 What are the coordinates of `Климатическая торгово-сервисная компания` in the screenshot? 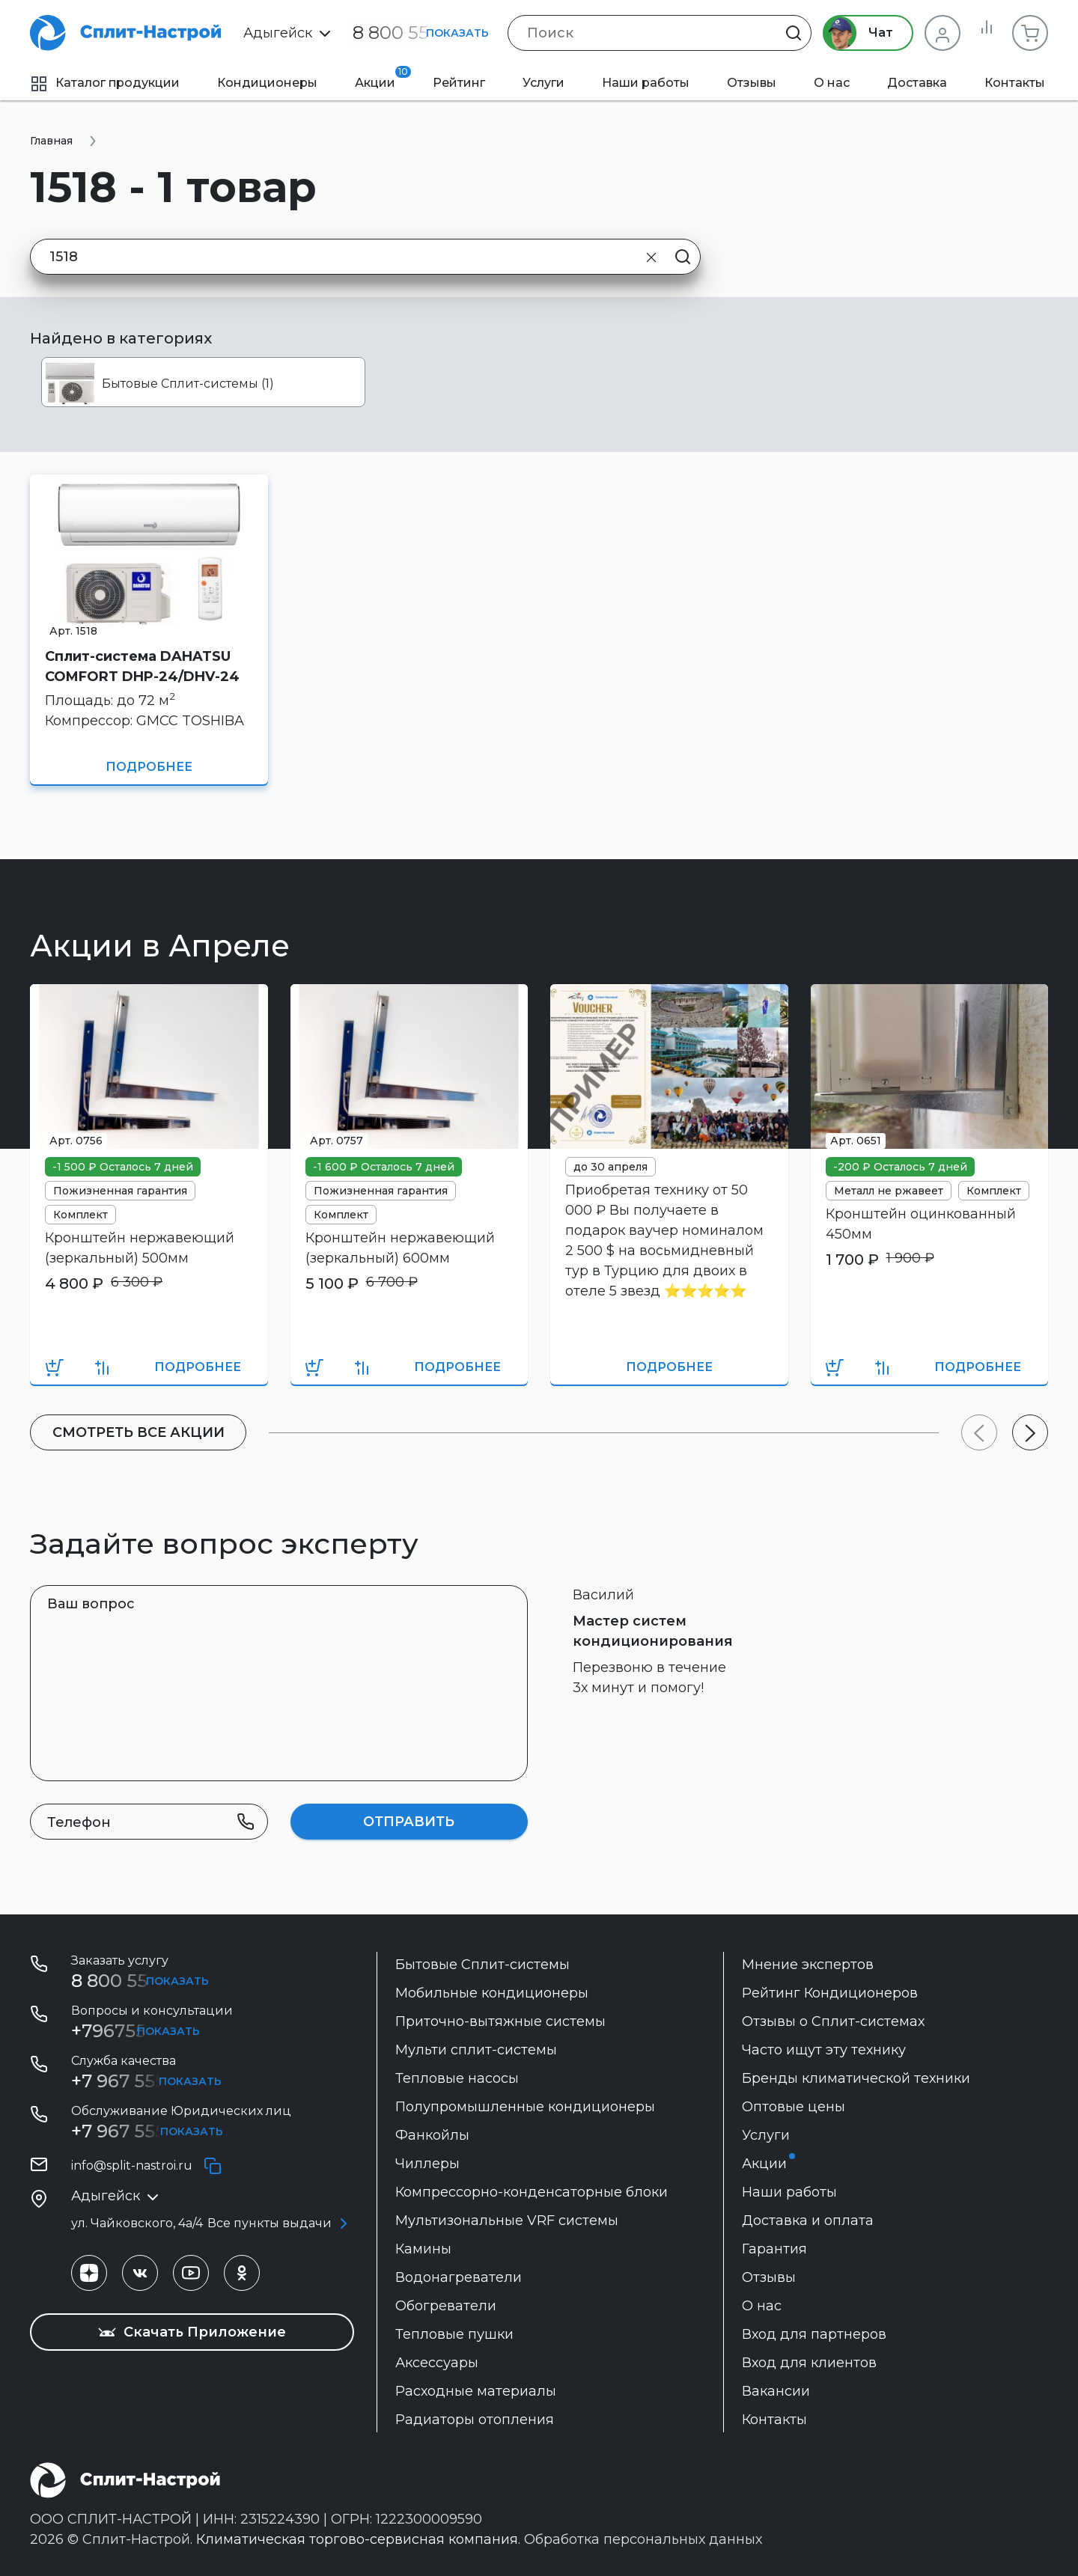 It's located at (357, 2539).